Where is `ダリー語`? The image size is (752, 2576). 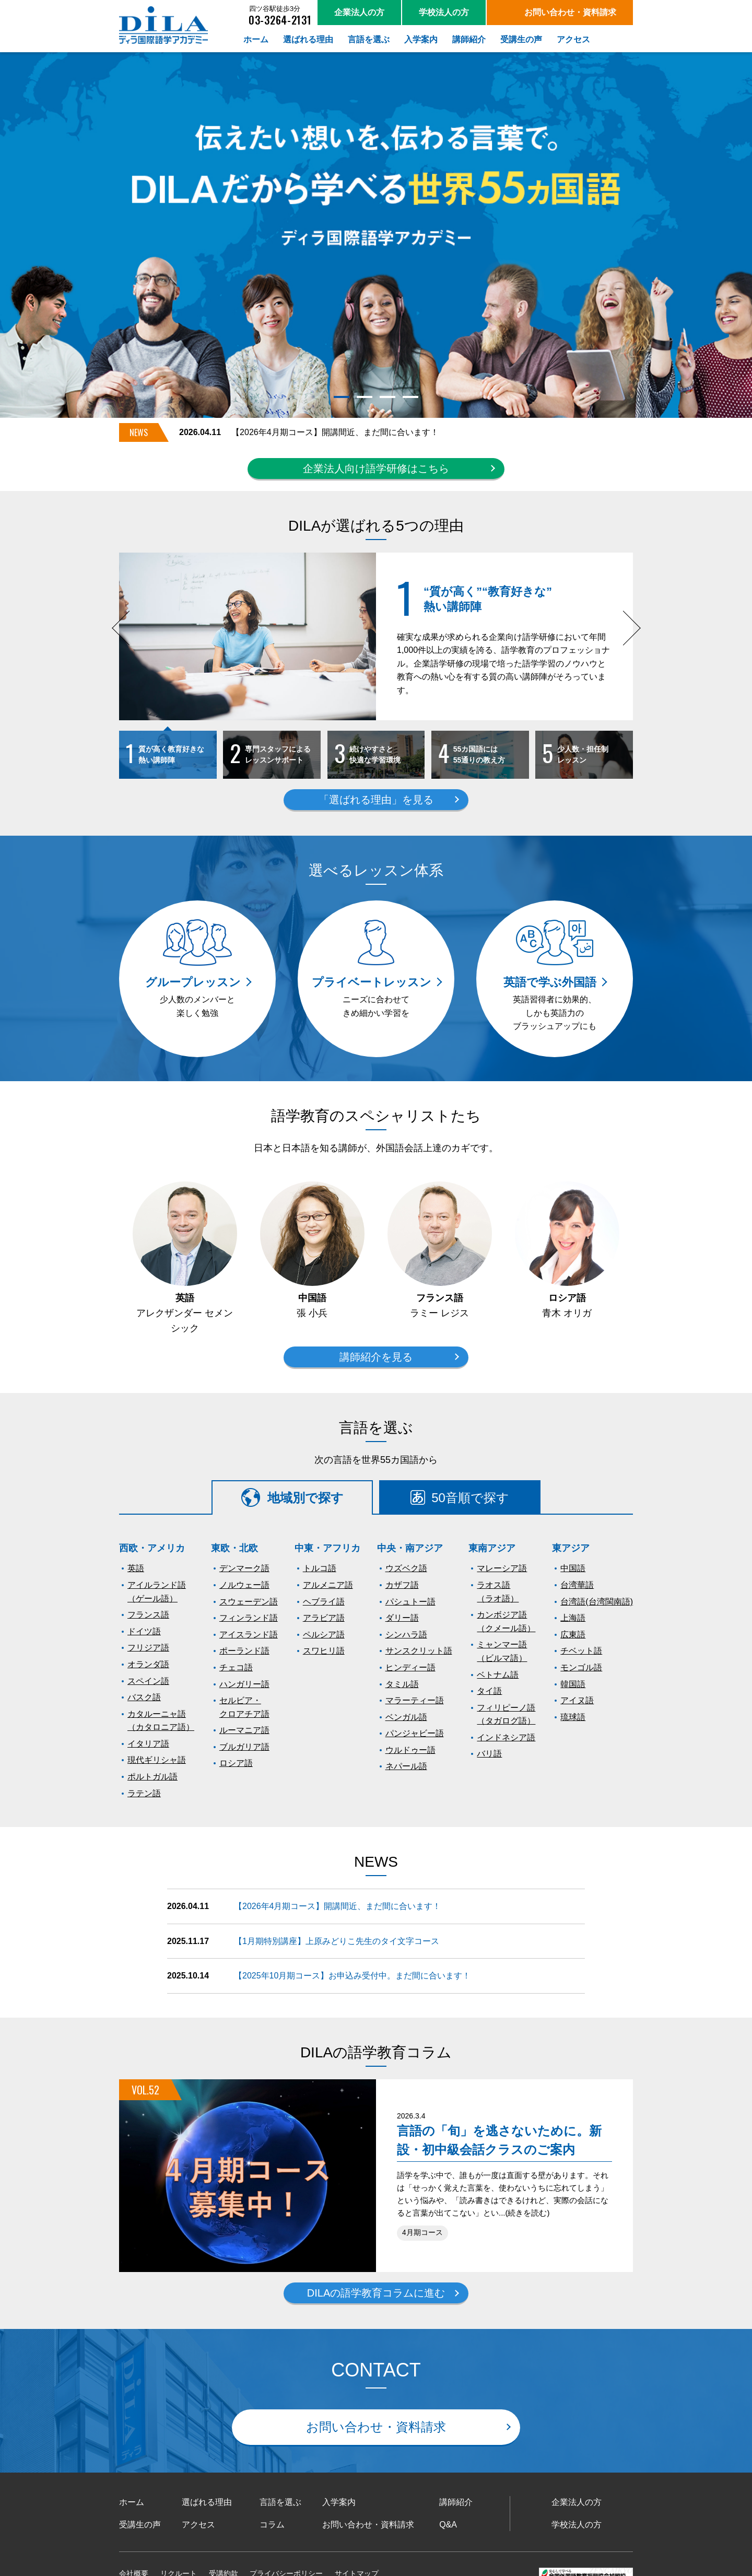 ダリー語 is located at coordinates (402, 1617).